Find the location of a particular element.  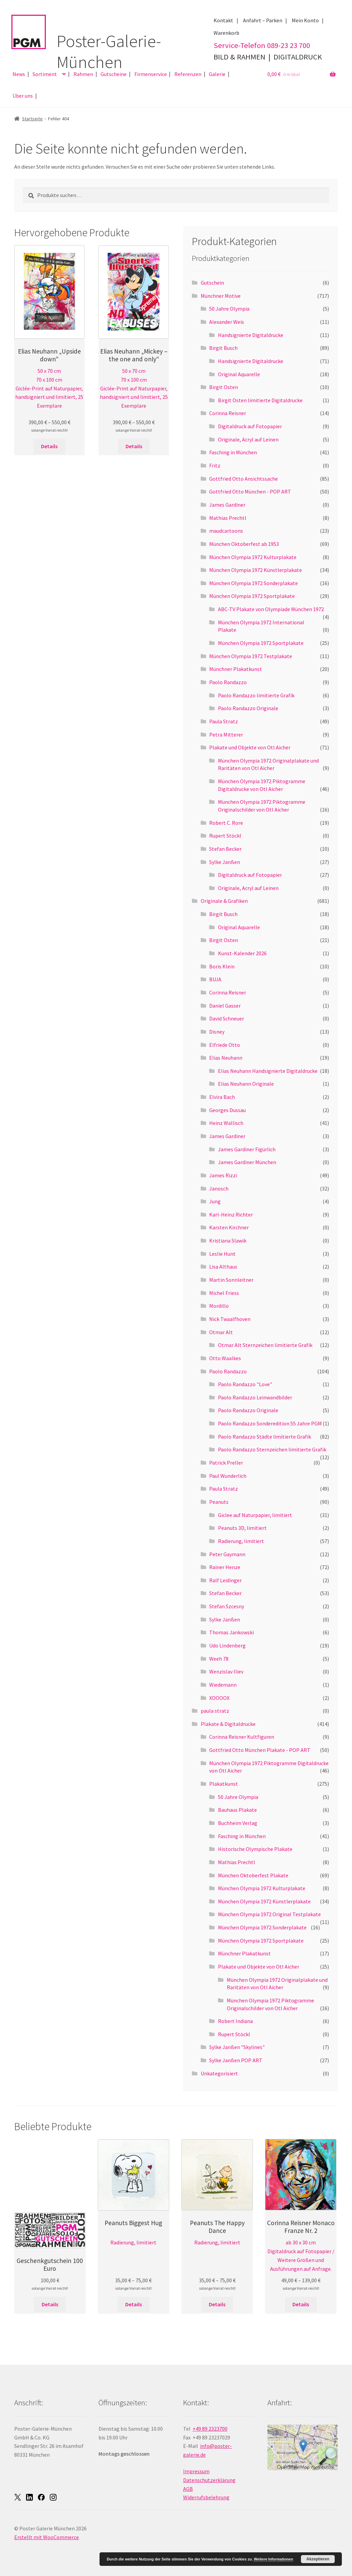

Udo Lindenberg is located at coordinates (227, 1645).